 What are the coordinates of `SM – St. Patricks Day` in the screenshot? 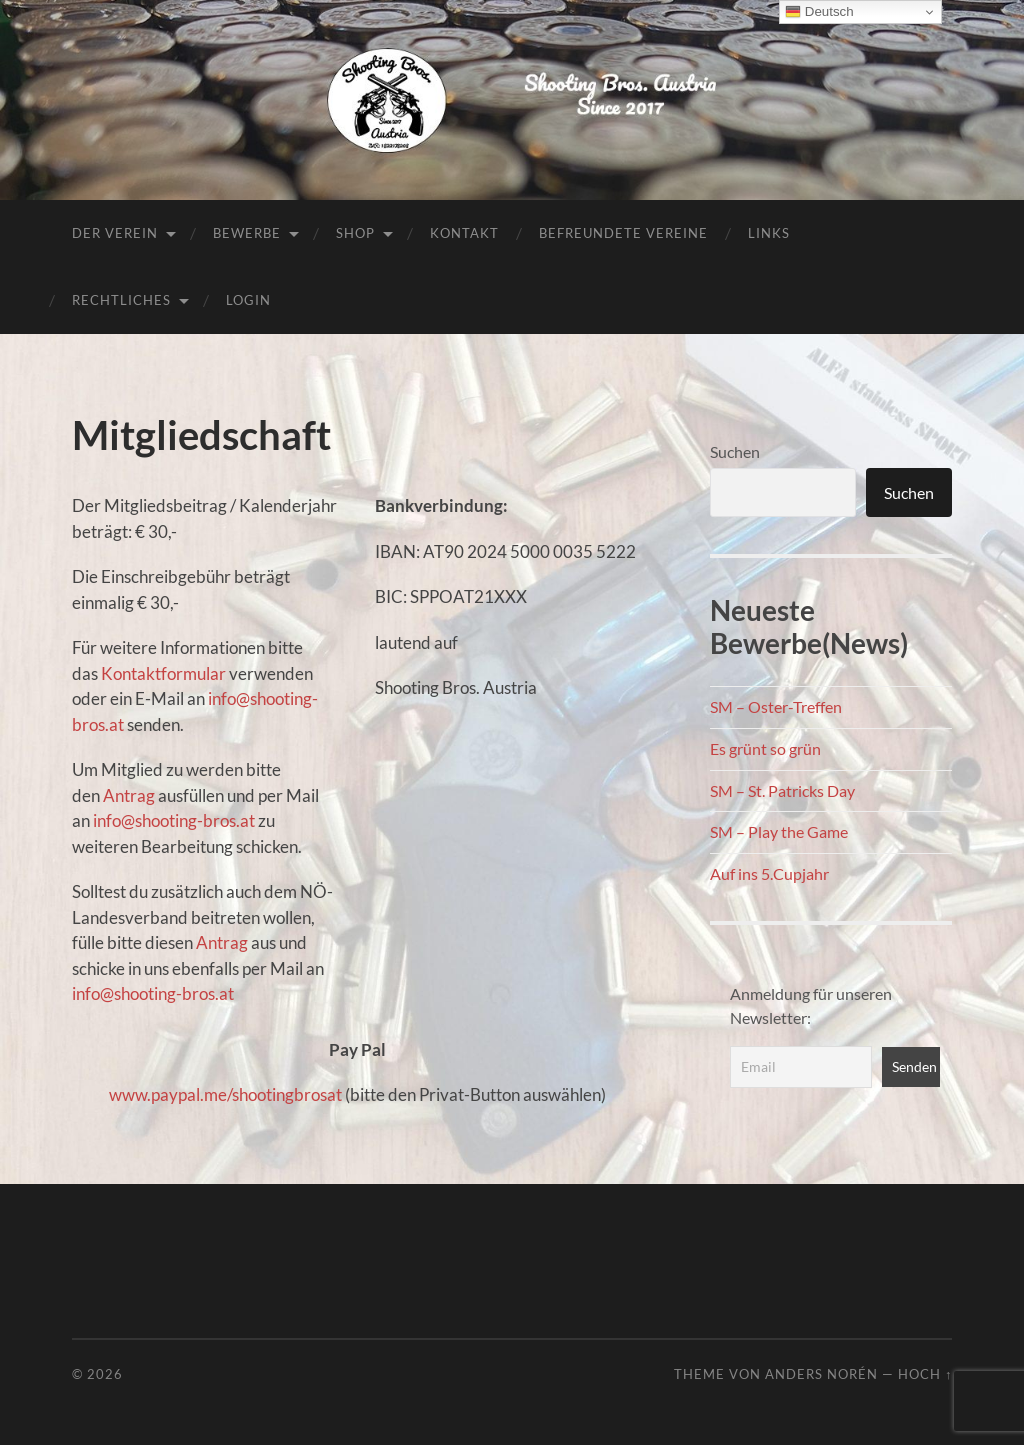 It's located at (782, 790).